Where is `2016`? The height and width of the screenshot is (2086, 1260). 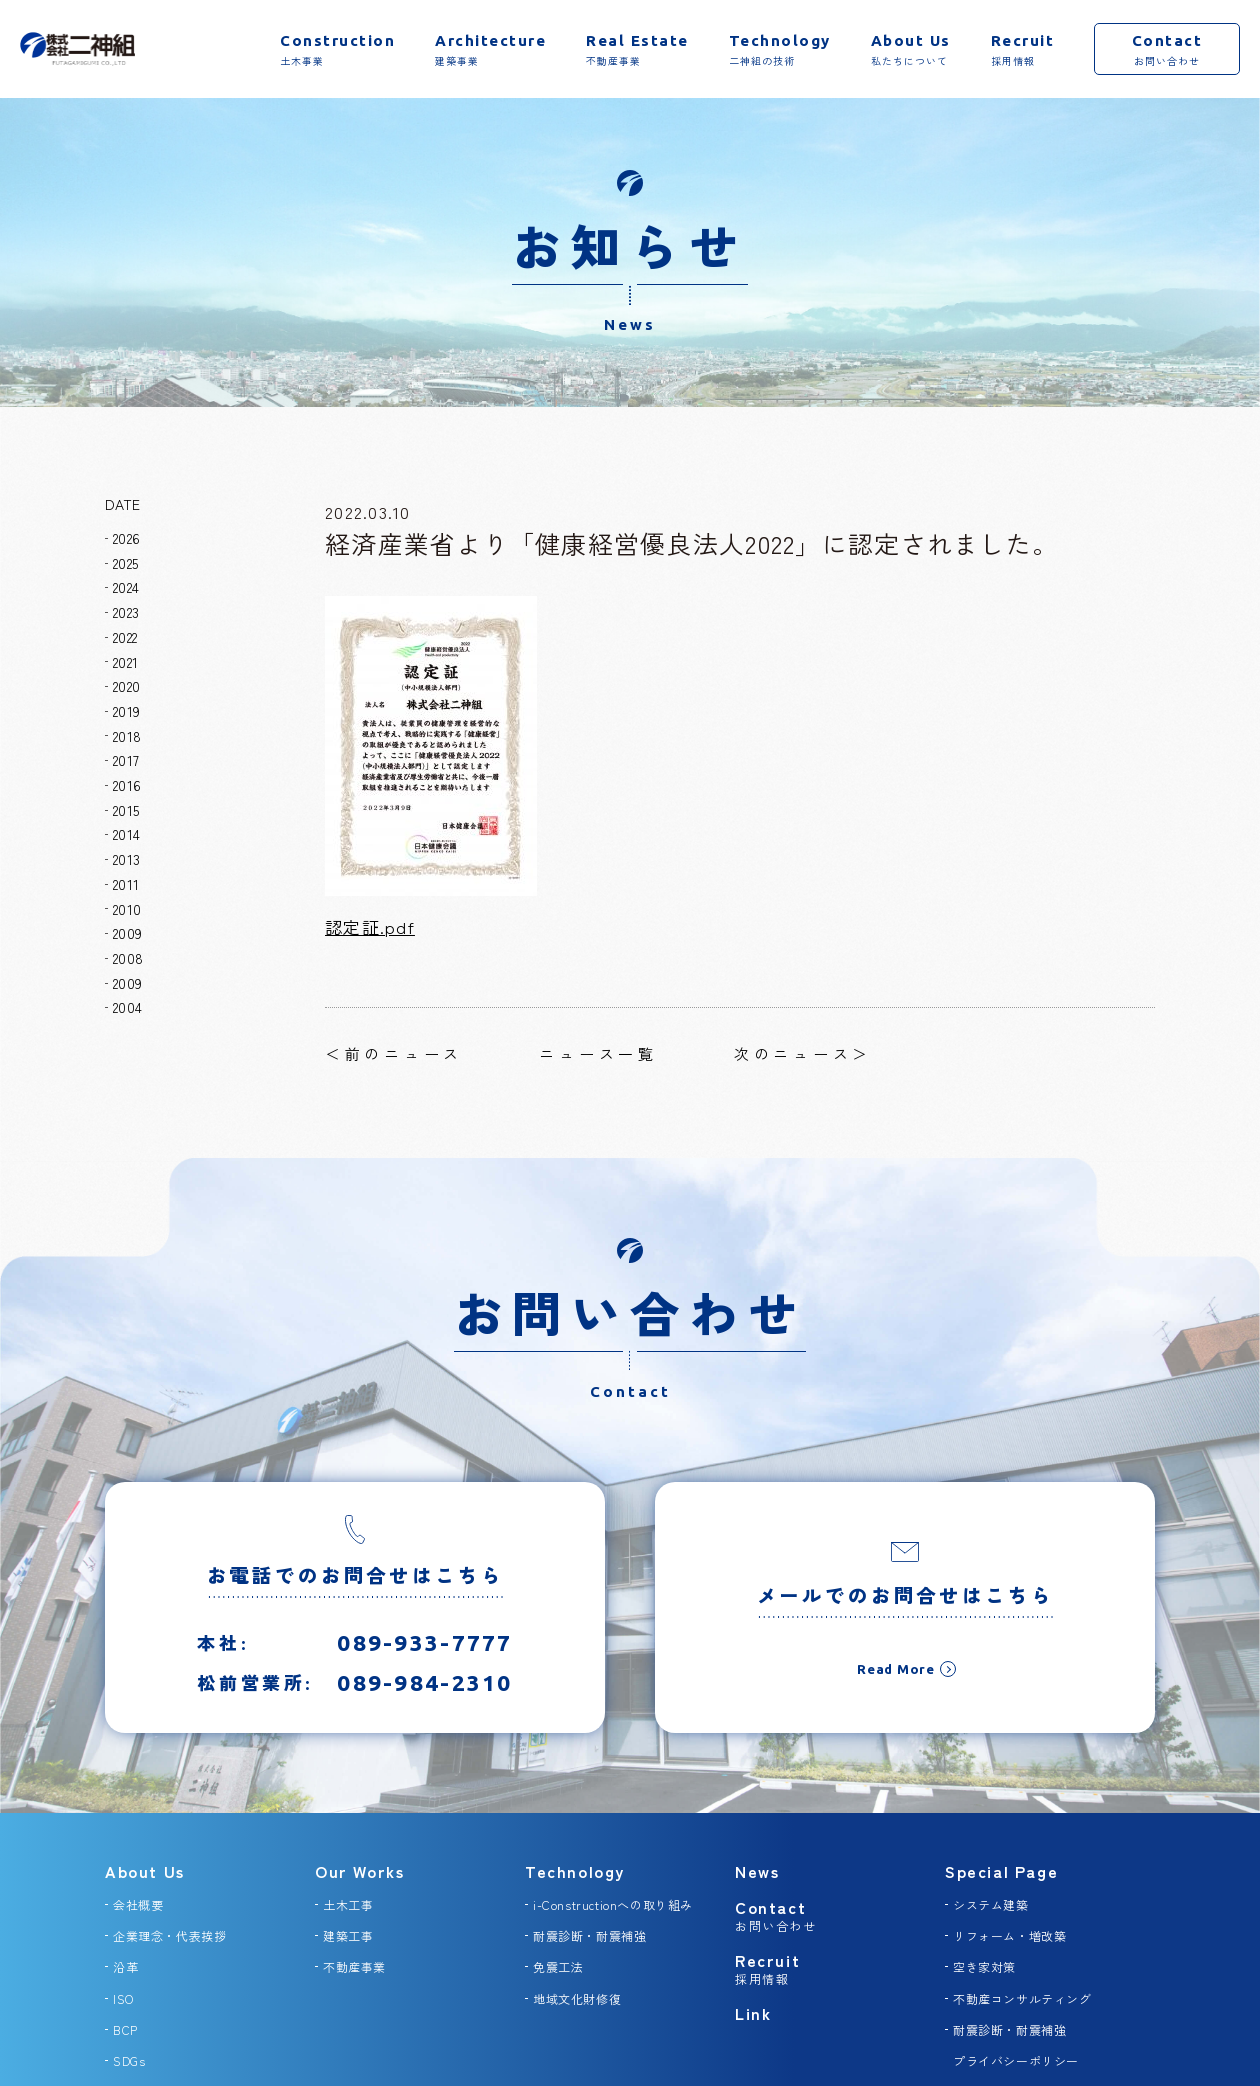
2016 is located at coordinates (127, 785).